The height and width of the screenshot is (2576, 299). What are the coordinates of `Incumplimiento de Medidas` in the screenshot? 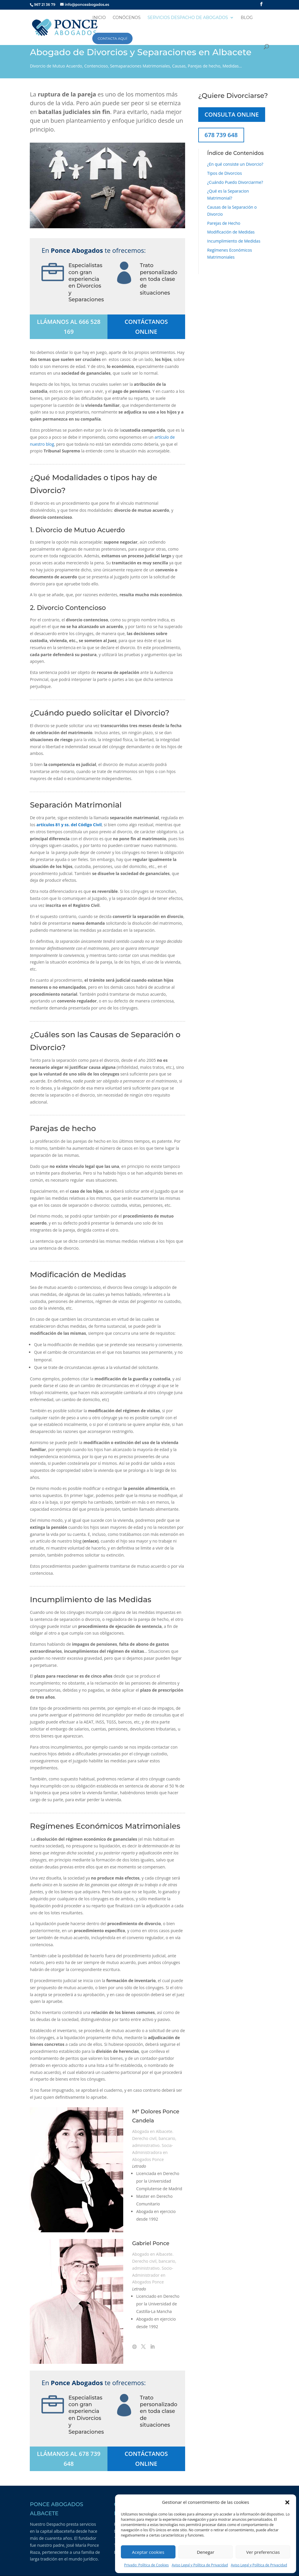 It's located at (233, 241).